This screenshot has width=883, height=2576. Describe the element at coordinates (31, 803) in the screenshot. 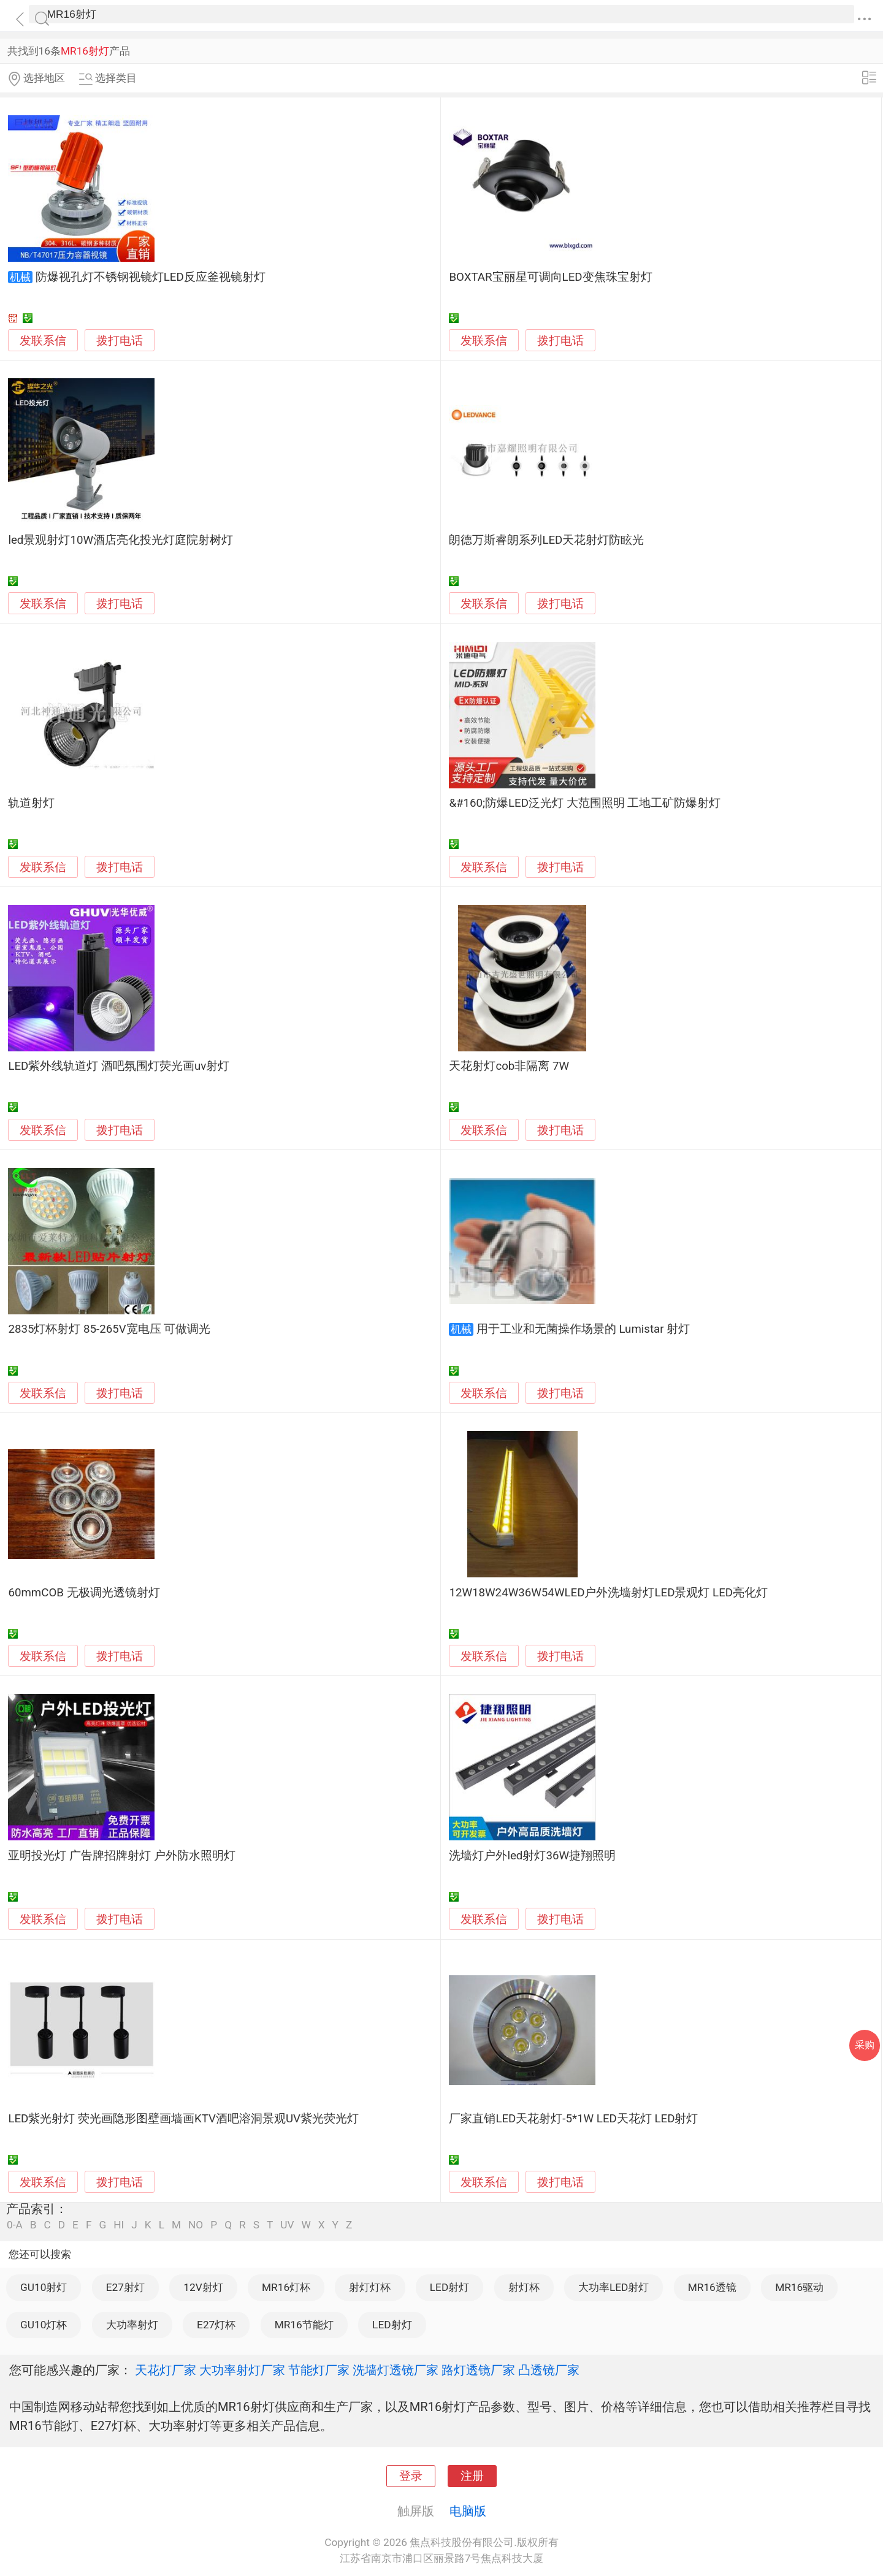

I see `轨道射灯` at that location.